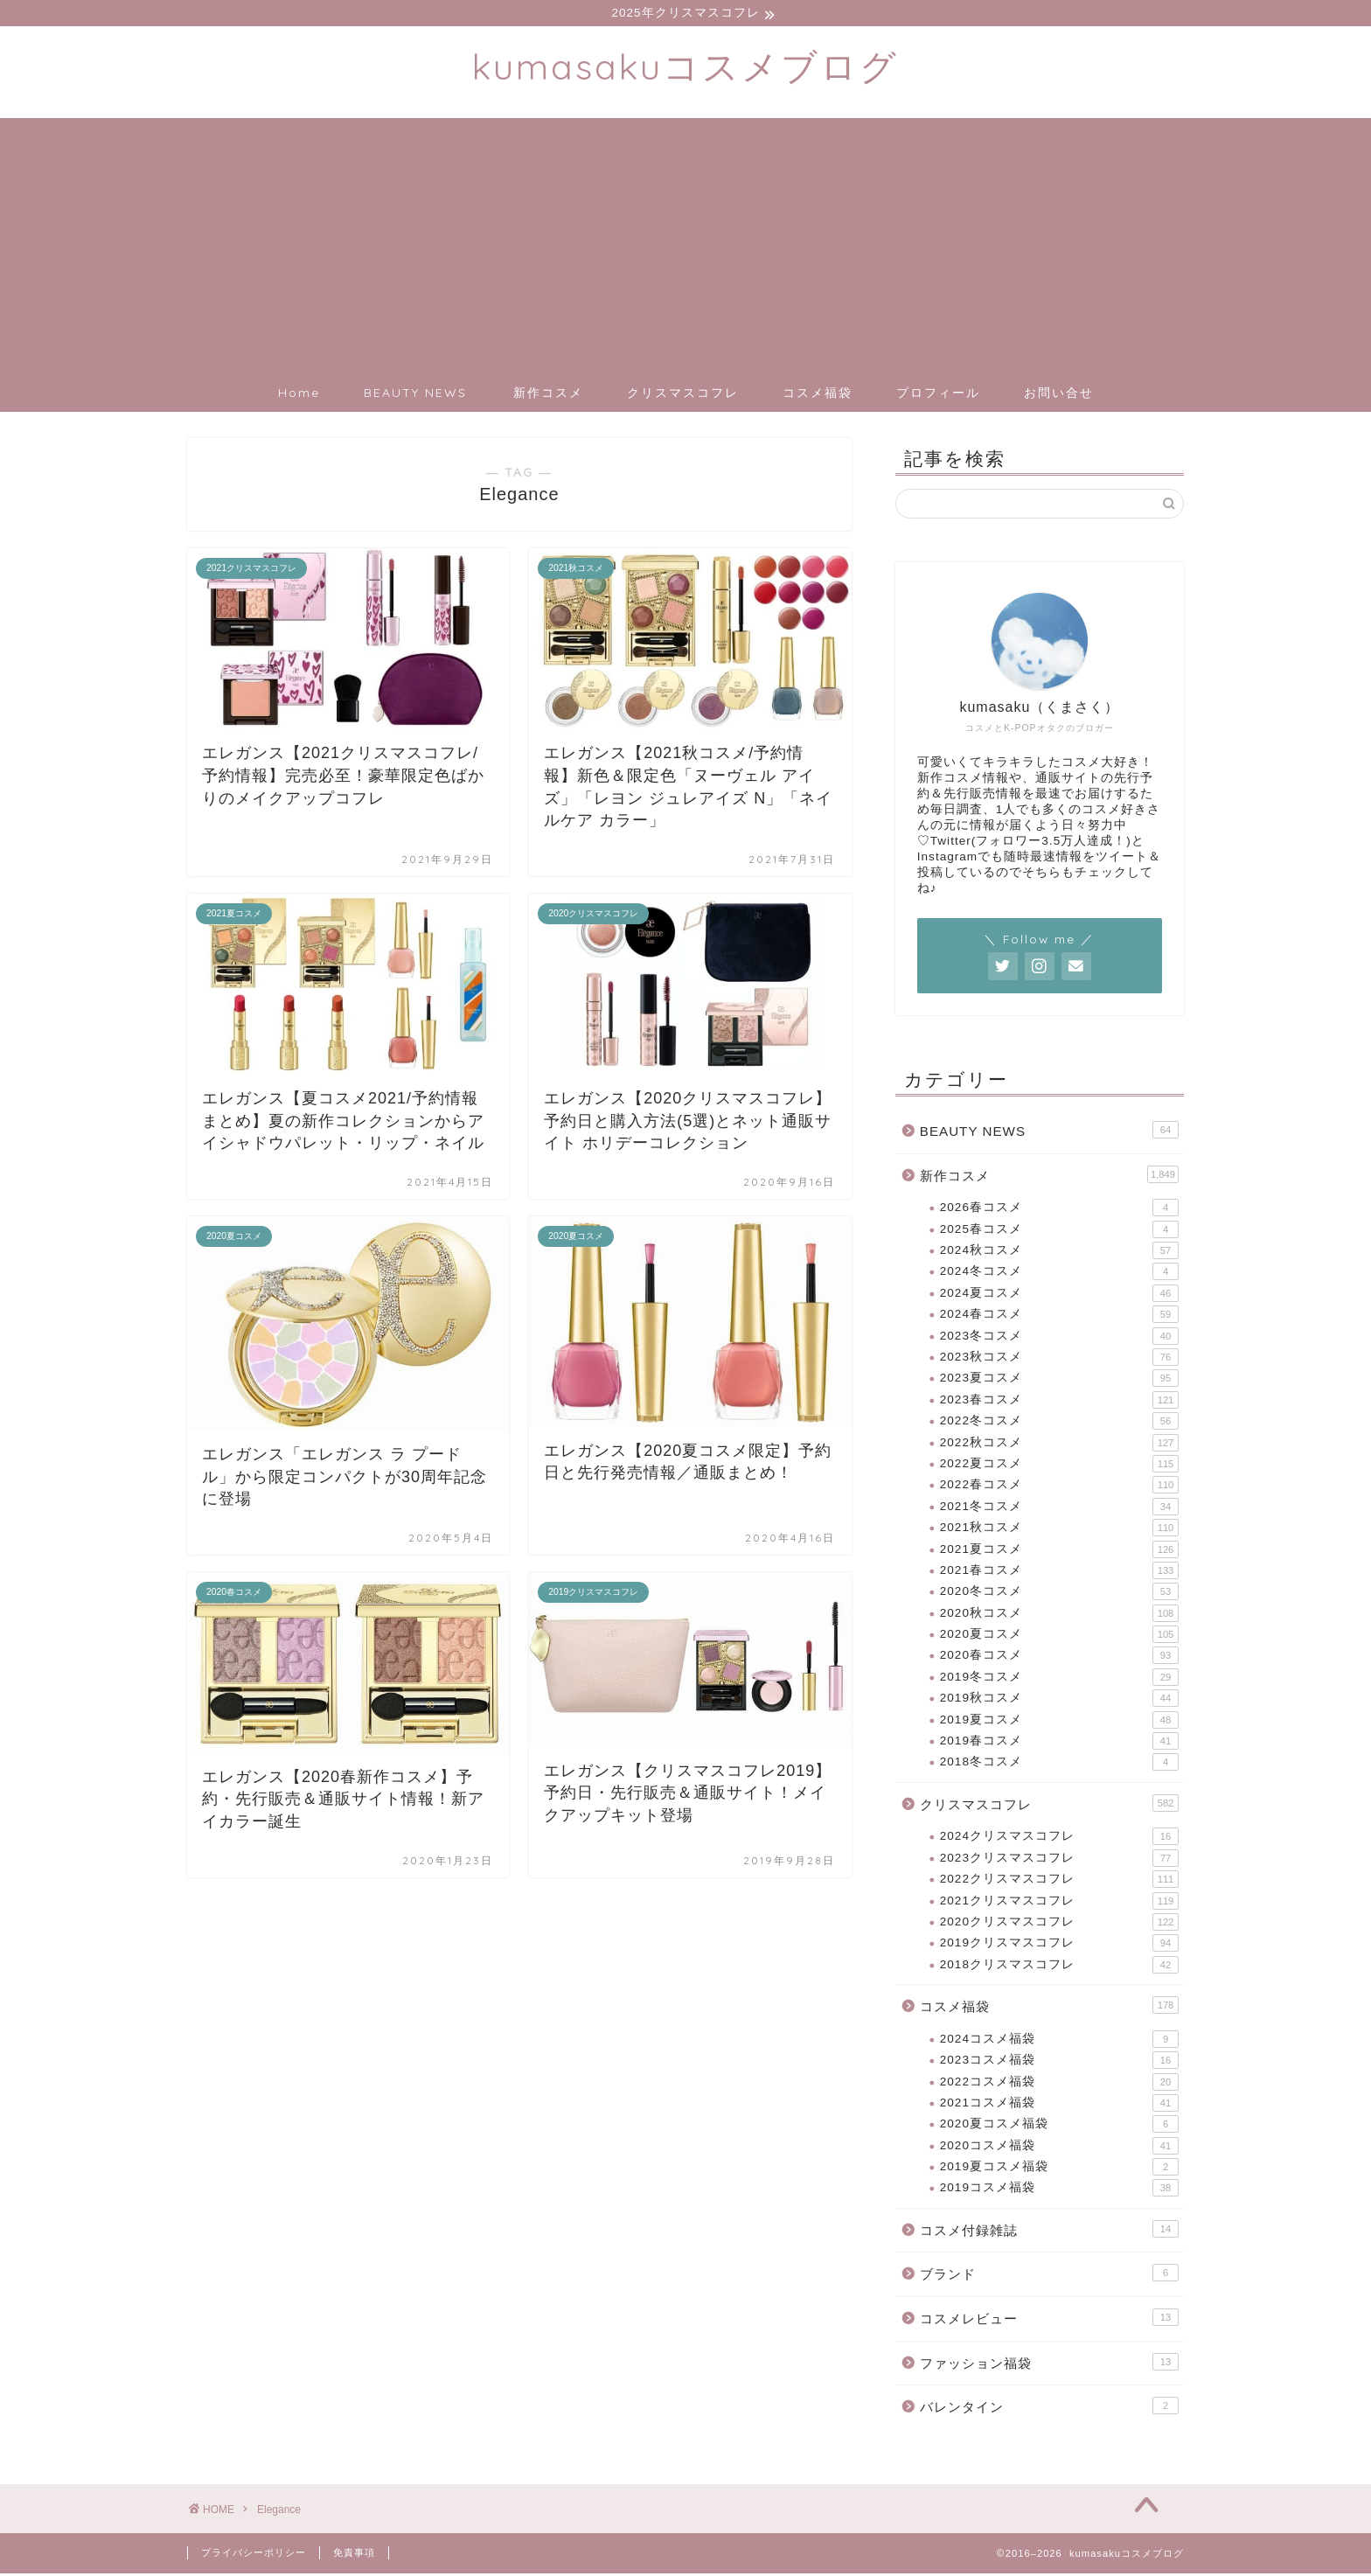 The width and height of the screenshot is (1371, 2576). Describe the element at coordinates (1059, 1764) in the screenshot. I see `2018冬コスメ` at that location.